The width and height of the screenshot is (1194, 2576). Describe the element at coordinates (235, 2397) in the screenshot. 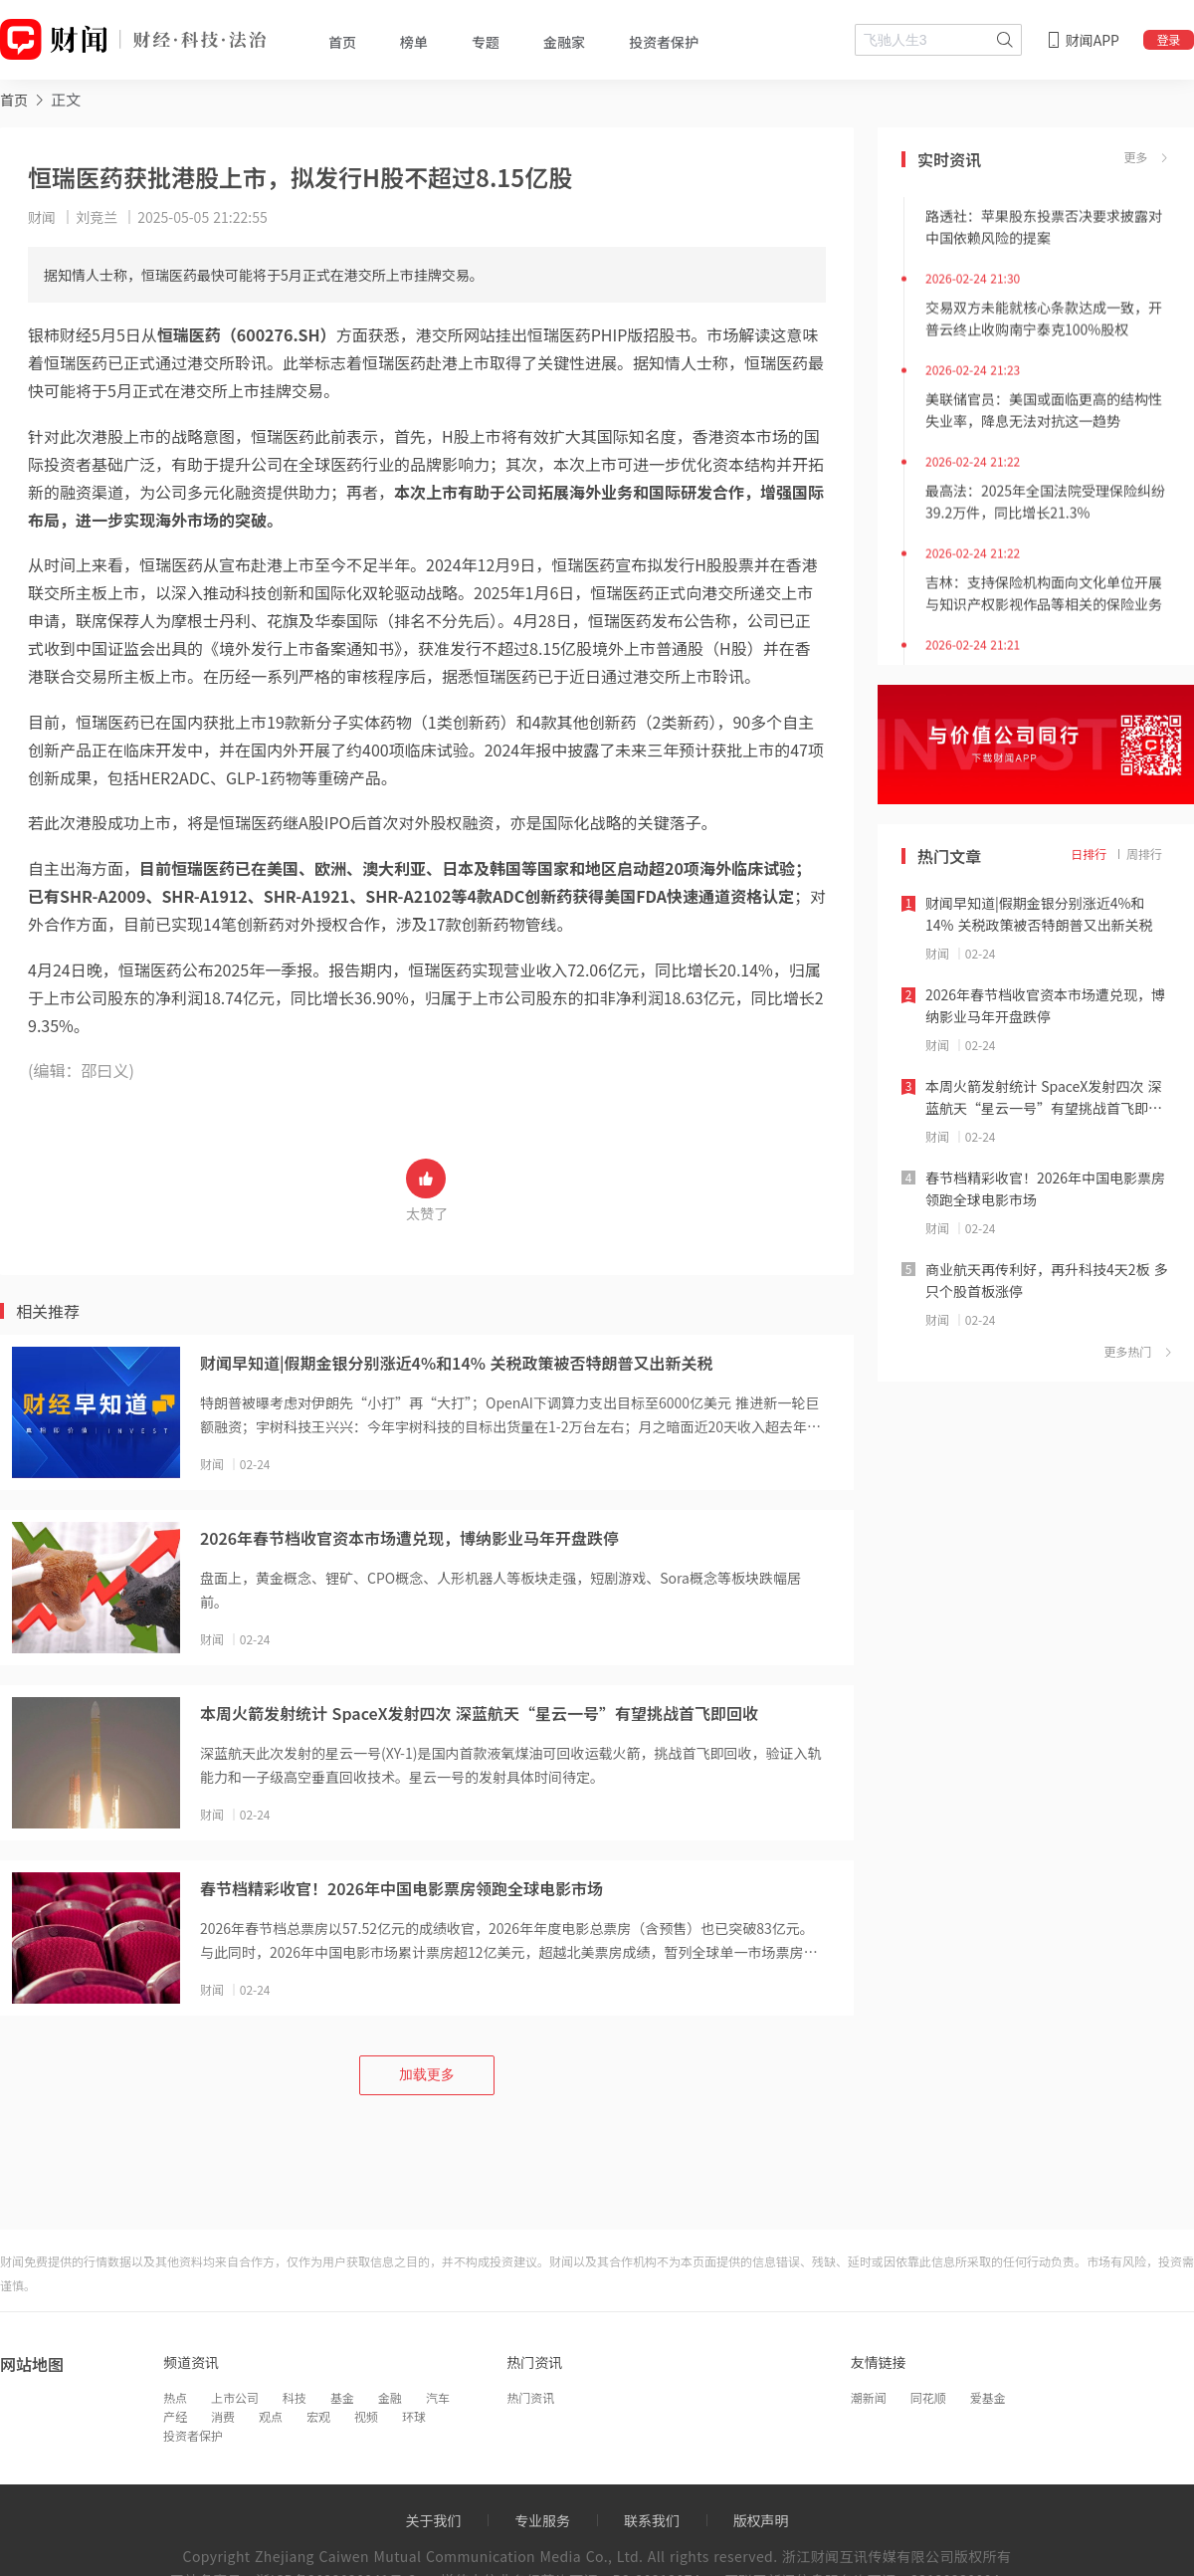

I see `上市公司` at that location.